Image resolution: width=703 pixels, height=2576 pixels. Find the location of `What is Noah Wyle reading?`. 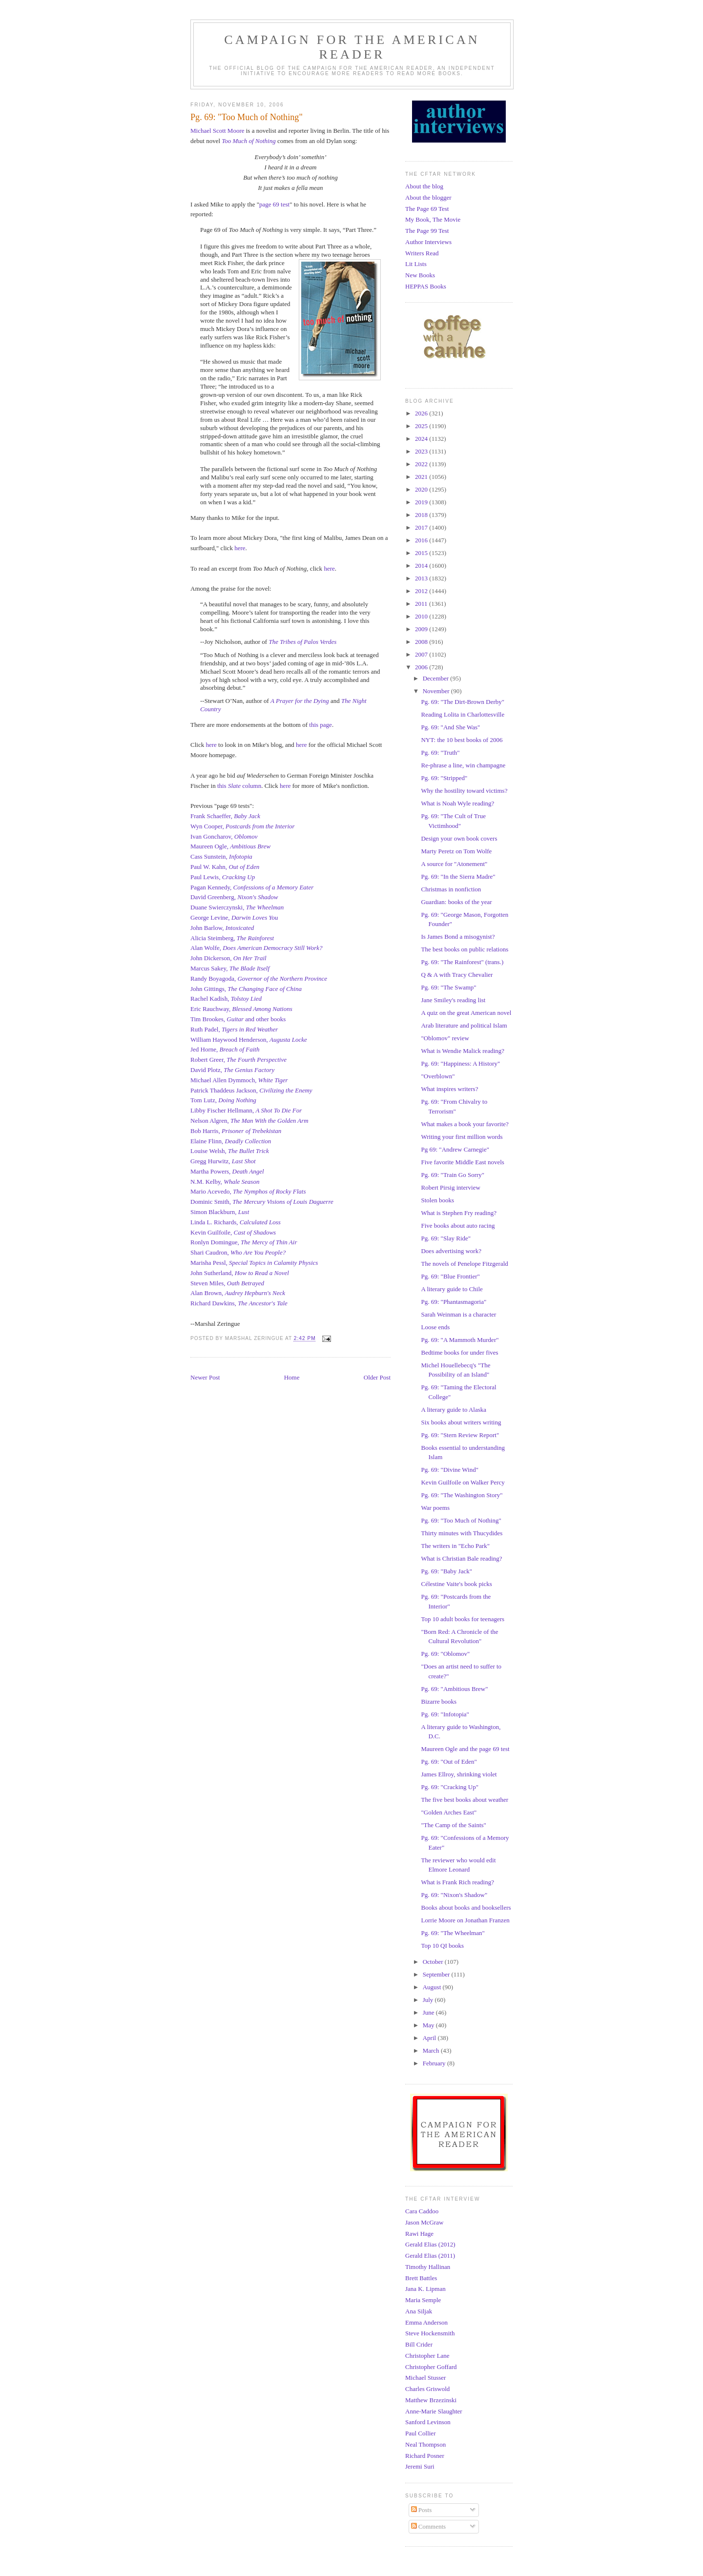

What is Noah Wyle reading? is located at coordinates (457, 803).